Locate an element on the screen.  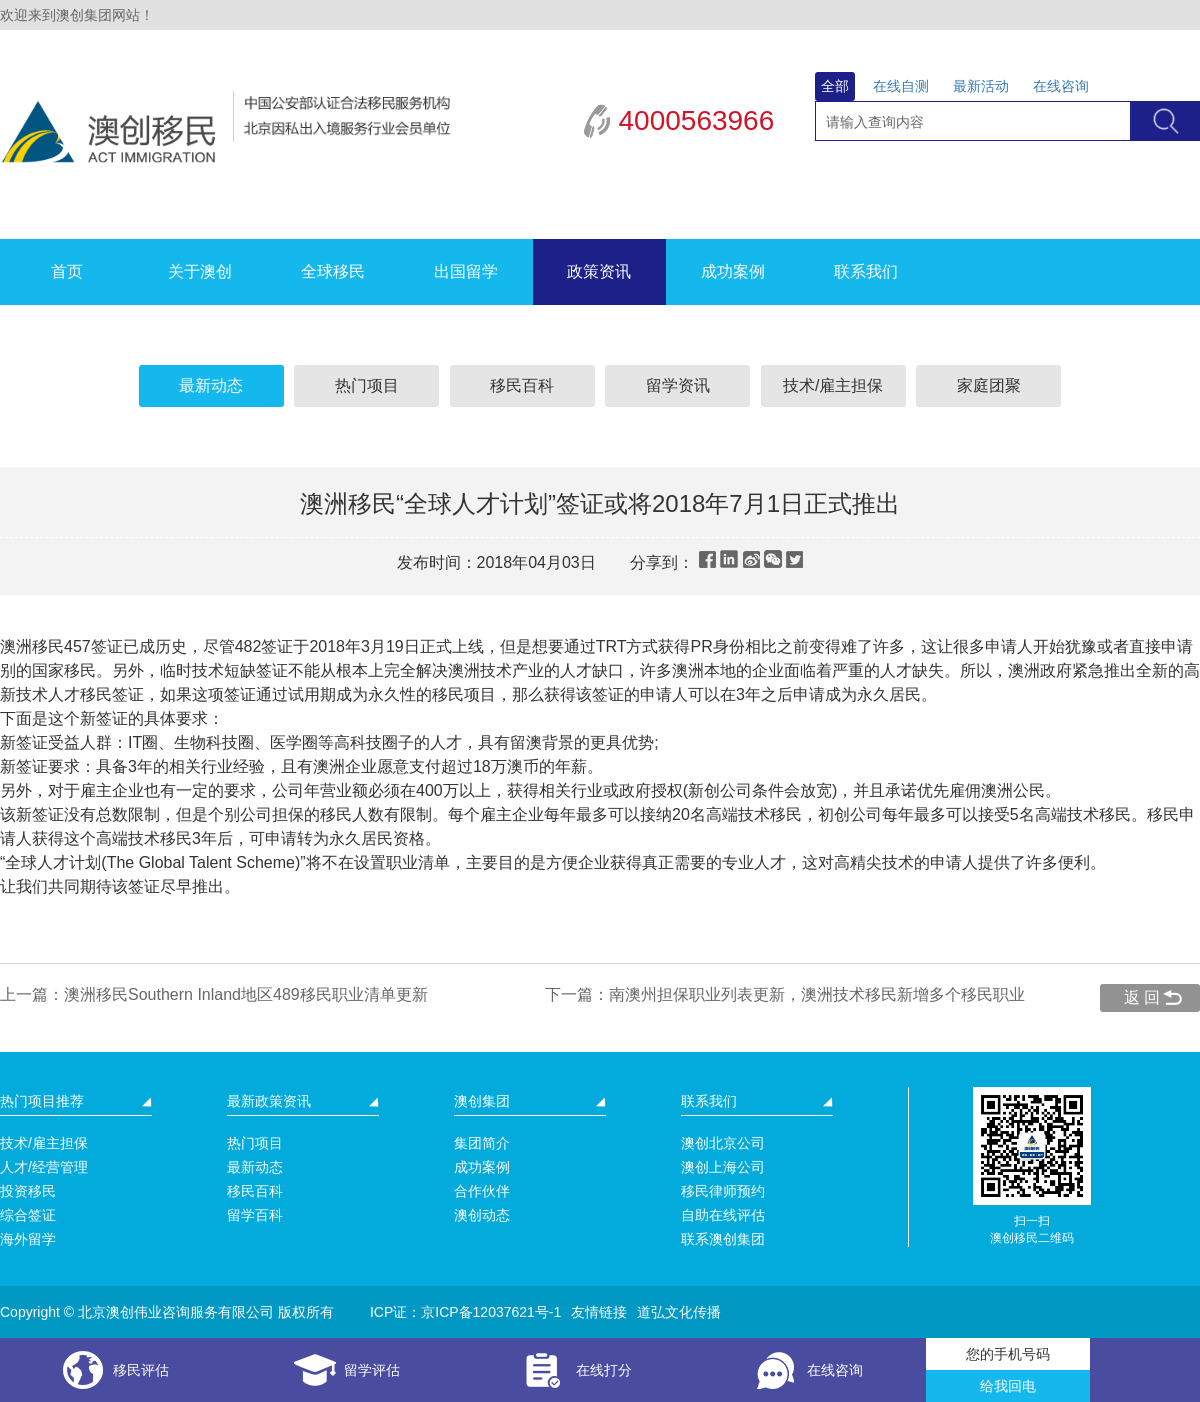
联系澳创集团 is located at coordinates (723, 1239).